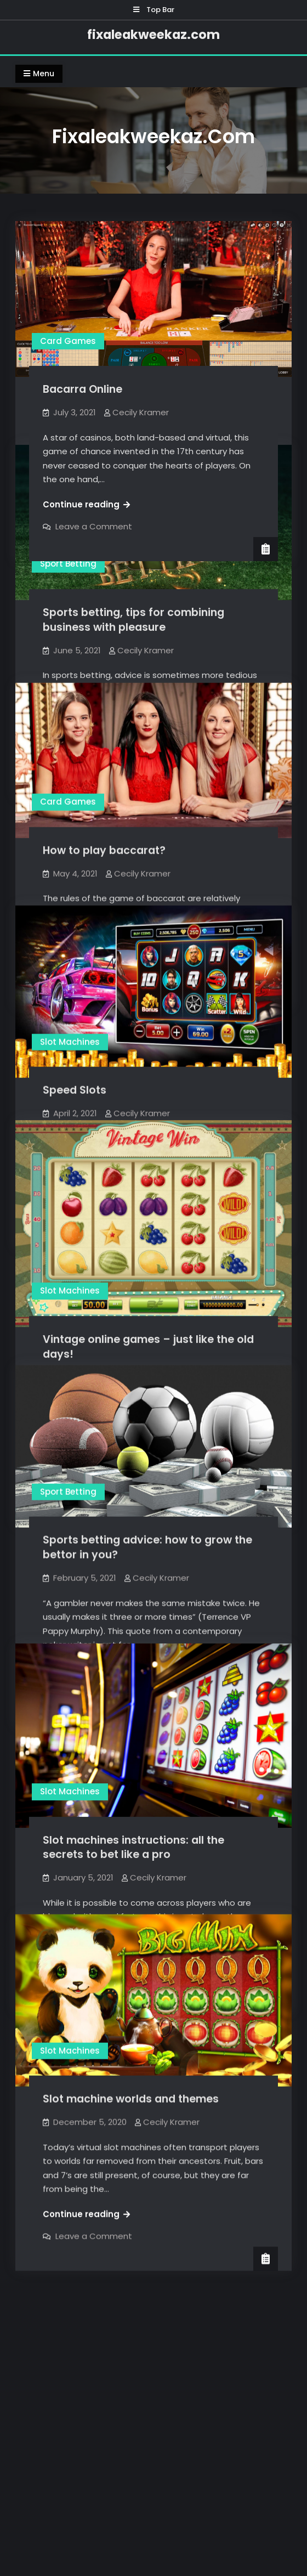 The width and height of the screenshot is (307, 2576). Describe the element at coordinates (148, 1317) in the screenshot. I see `Vintage online games – just like the old days!` at that location.